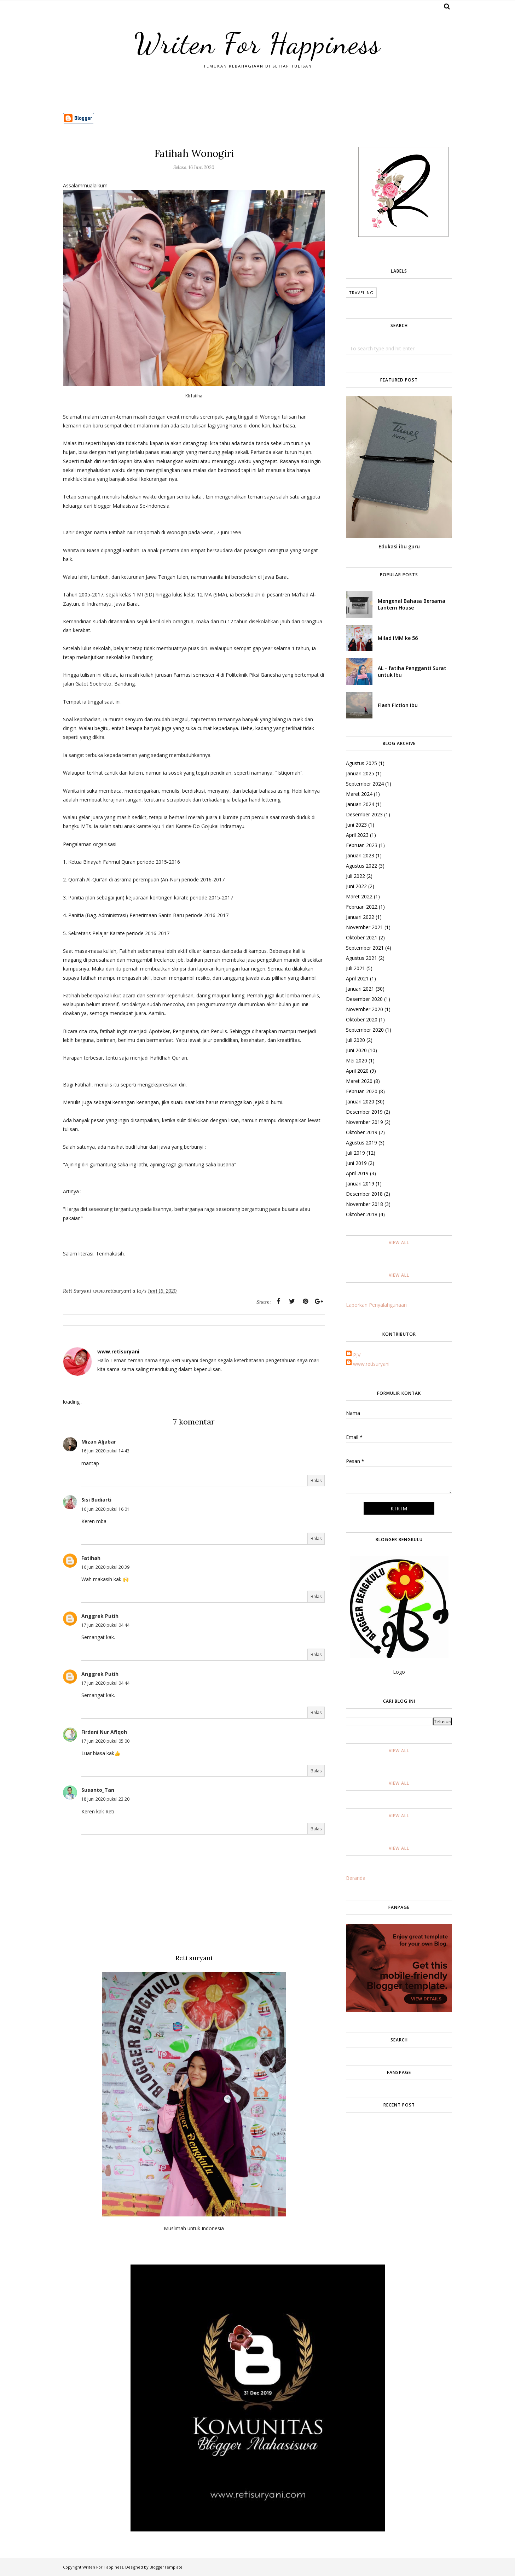 The height and width of the screenshot is (2576, 515). I want to click on Writen For Happiness, so click(257, 43).